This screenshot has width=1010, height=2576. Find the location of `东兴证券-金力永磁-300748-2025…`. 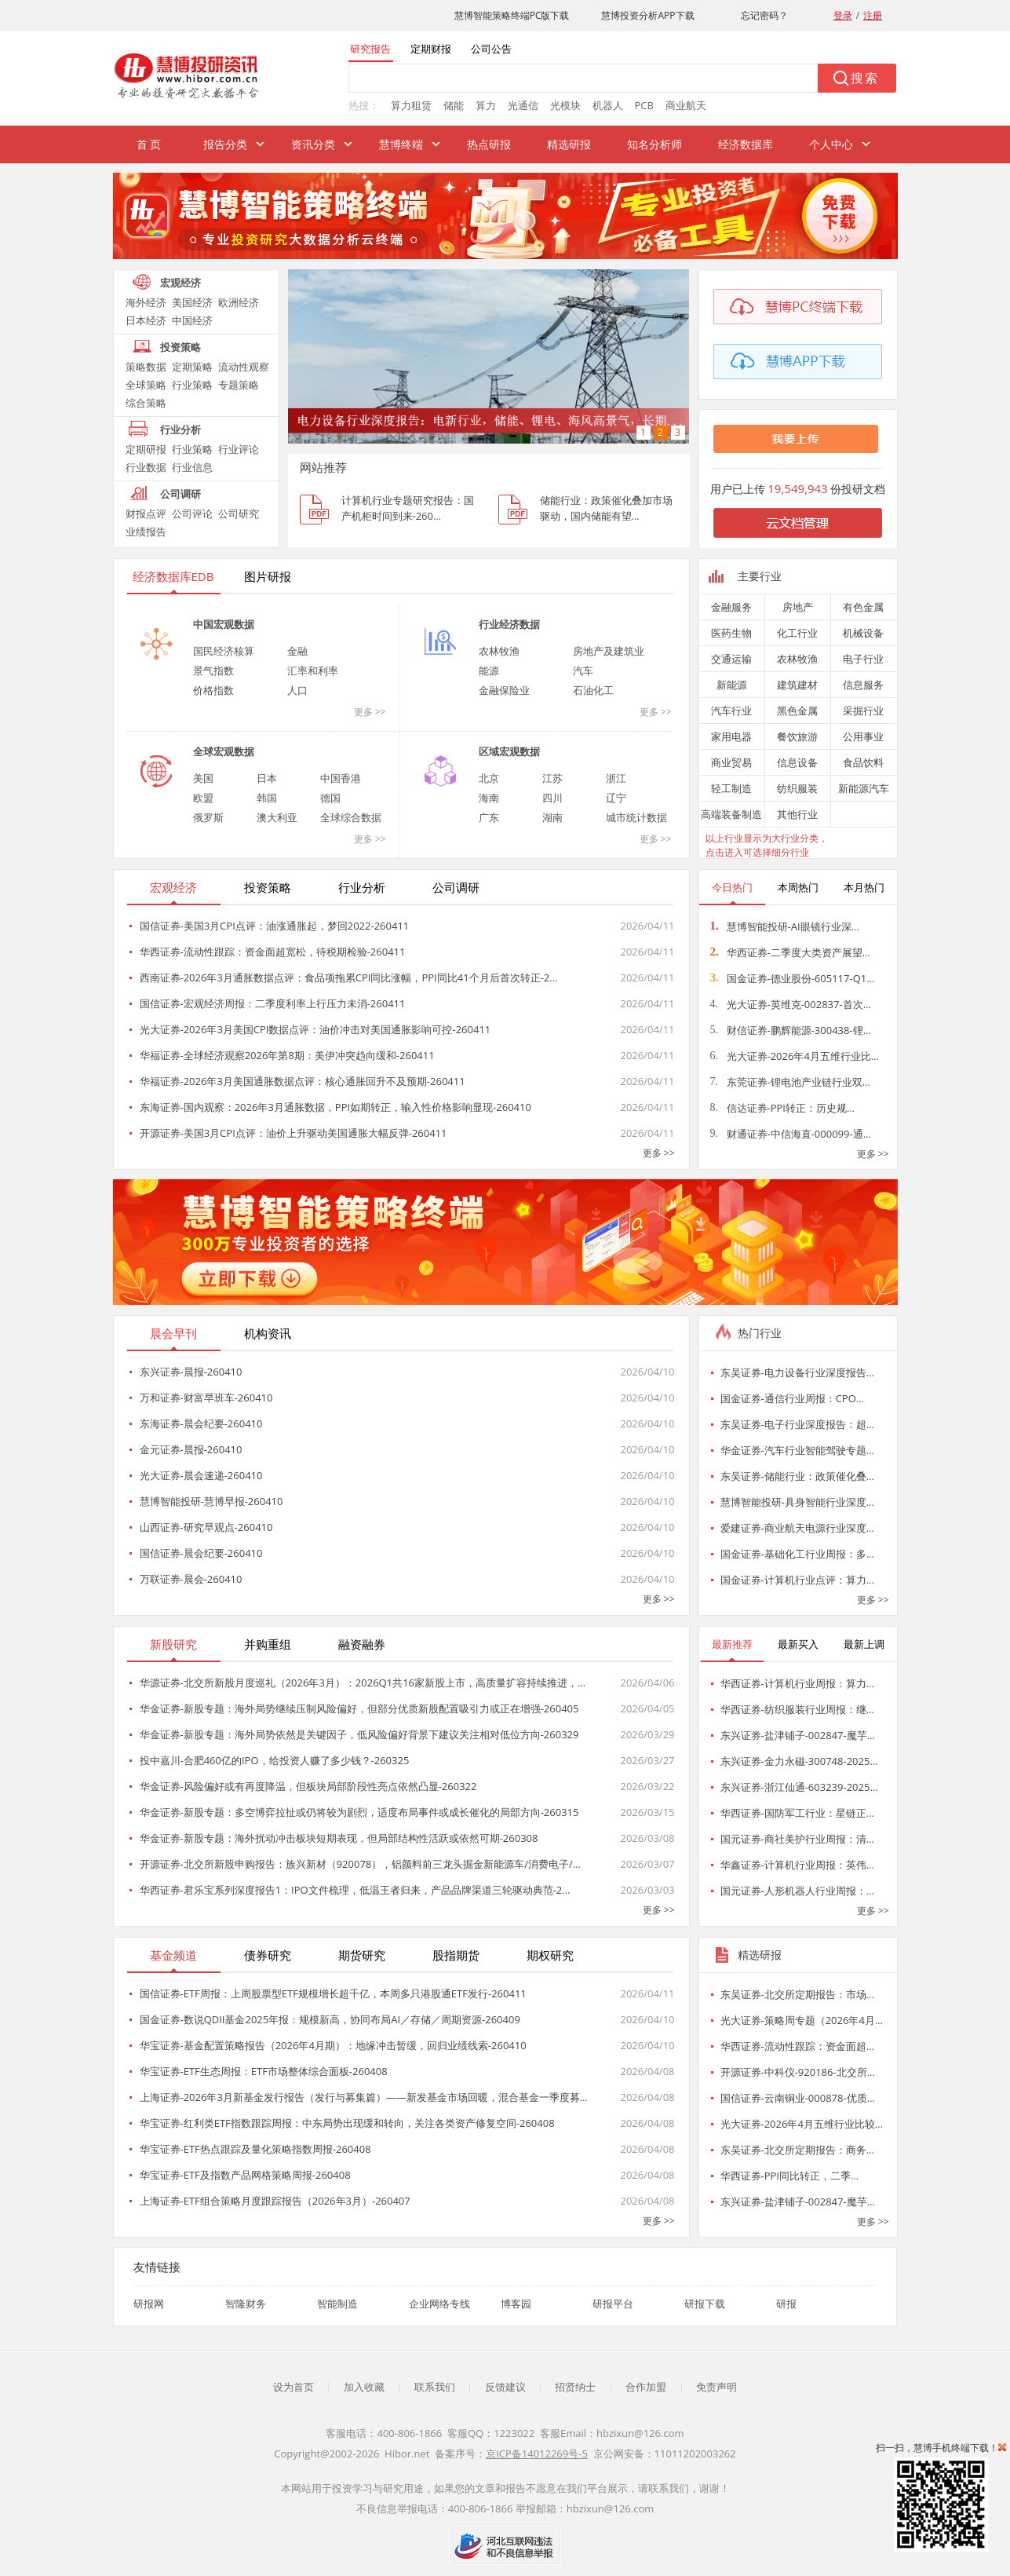

东兴证券-金力永磁-300748-2025… is located at coordinates (799, 1761).